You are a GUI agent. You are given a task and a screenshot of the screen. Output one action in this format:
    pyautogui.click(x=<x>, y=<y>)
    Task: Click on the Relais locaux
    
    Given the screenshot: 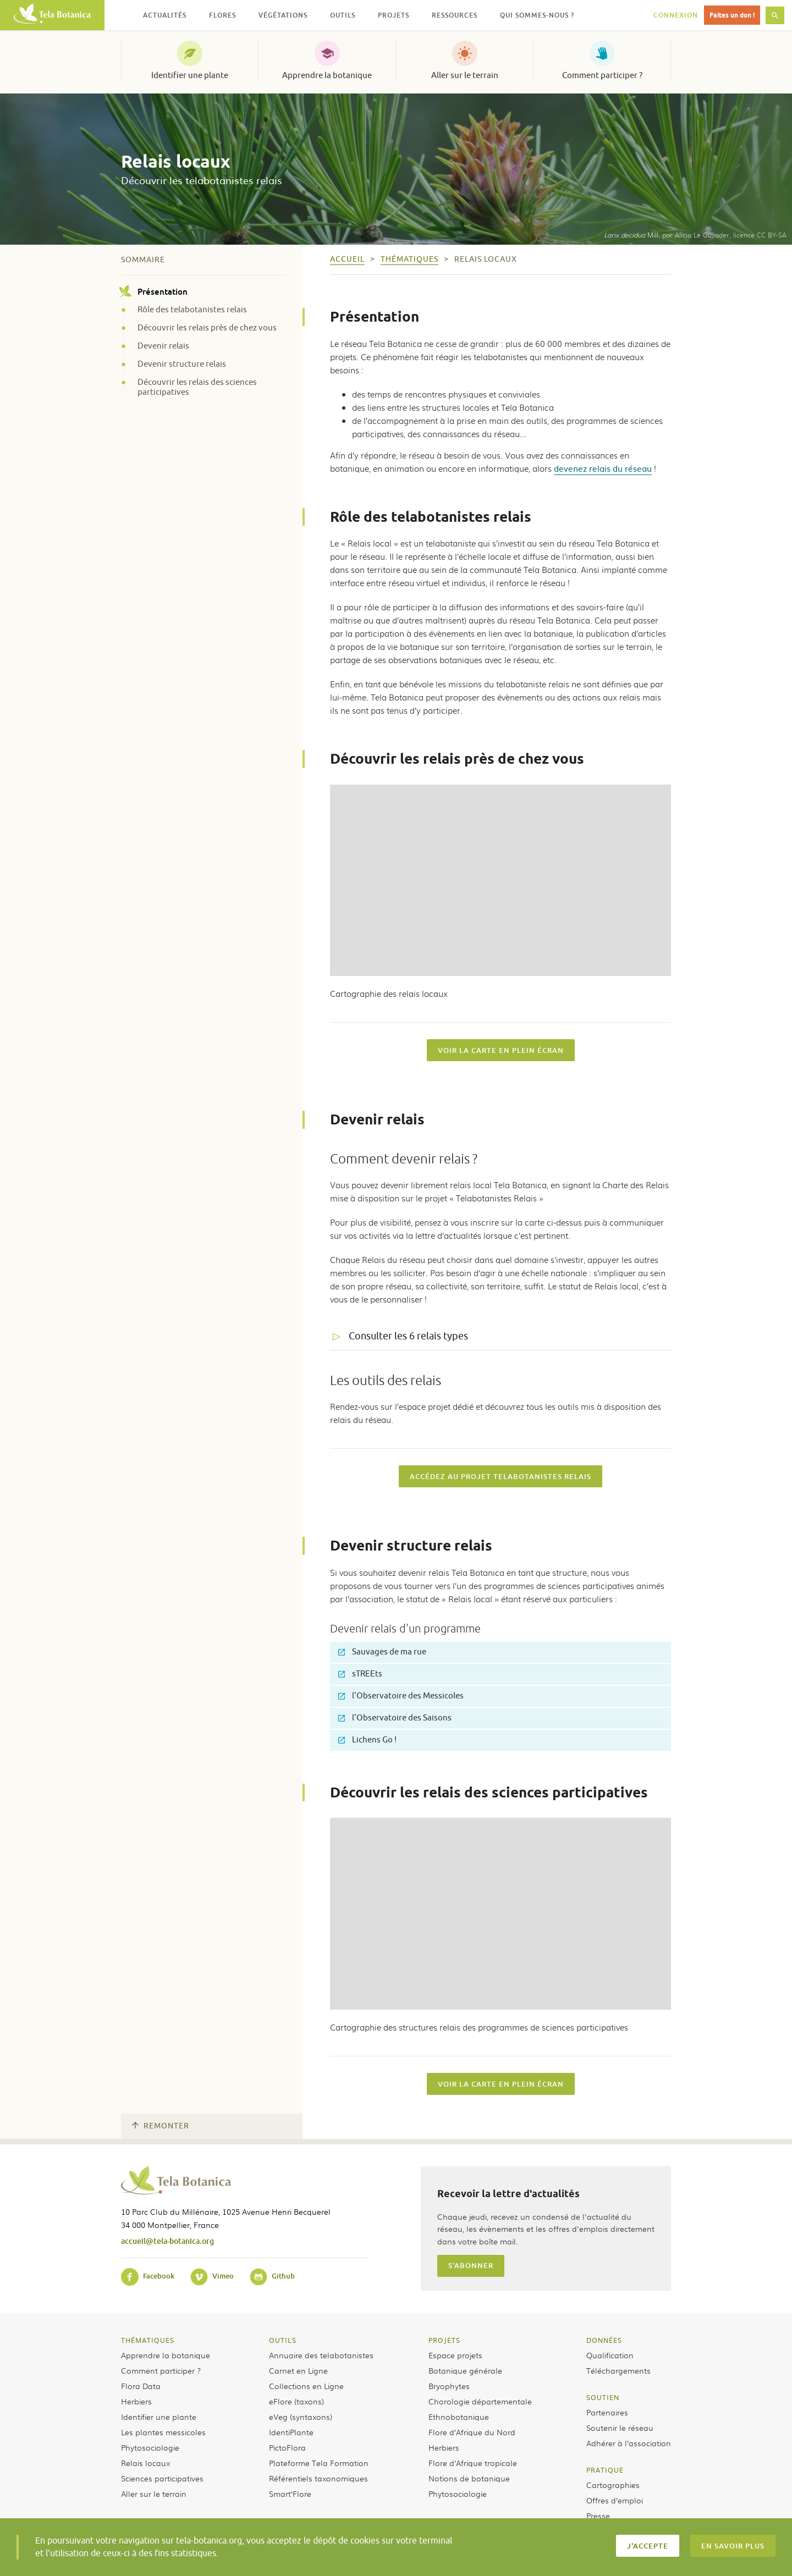 What is the action you would take?
    pyautogui.click(x=145, y=2462)
    